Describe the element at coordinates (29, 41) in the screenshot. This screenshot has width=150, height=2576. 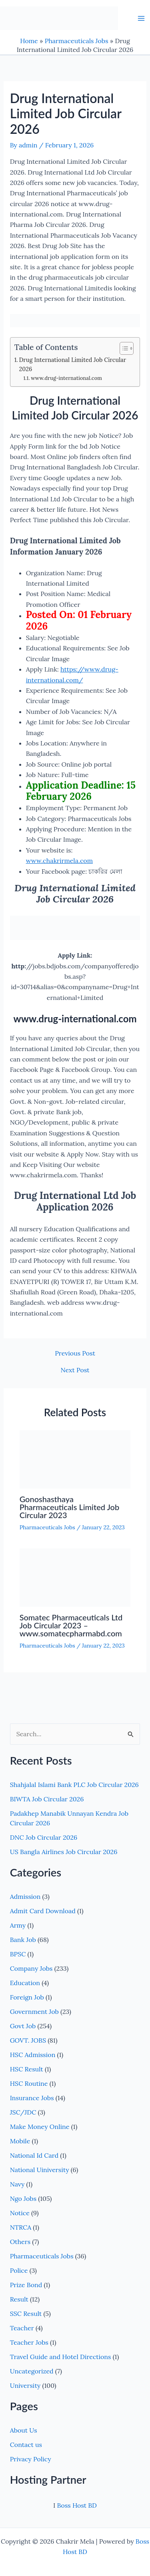
I see `Home` at that location.